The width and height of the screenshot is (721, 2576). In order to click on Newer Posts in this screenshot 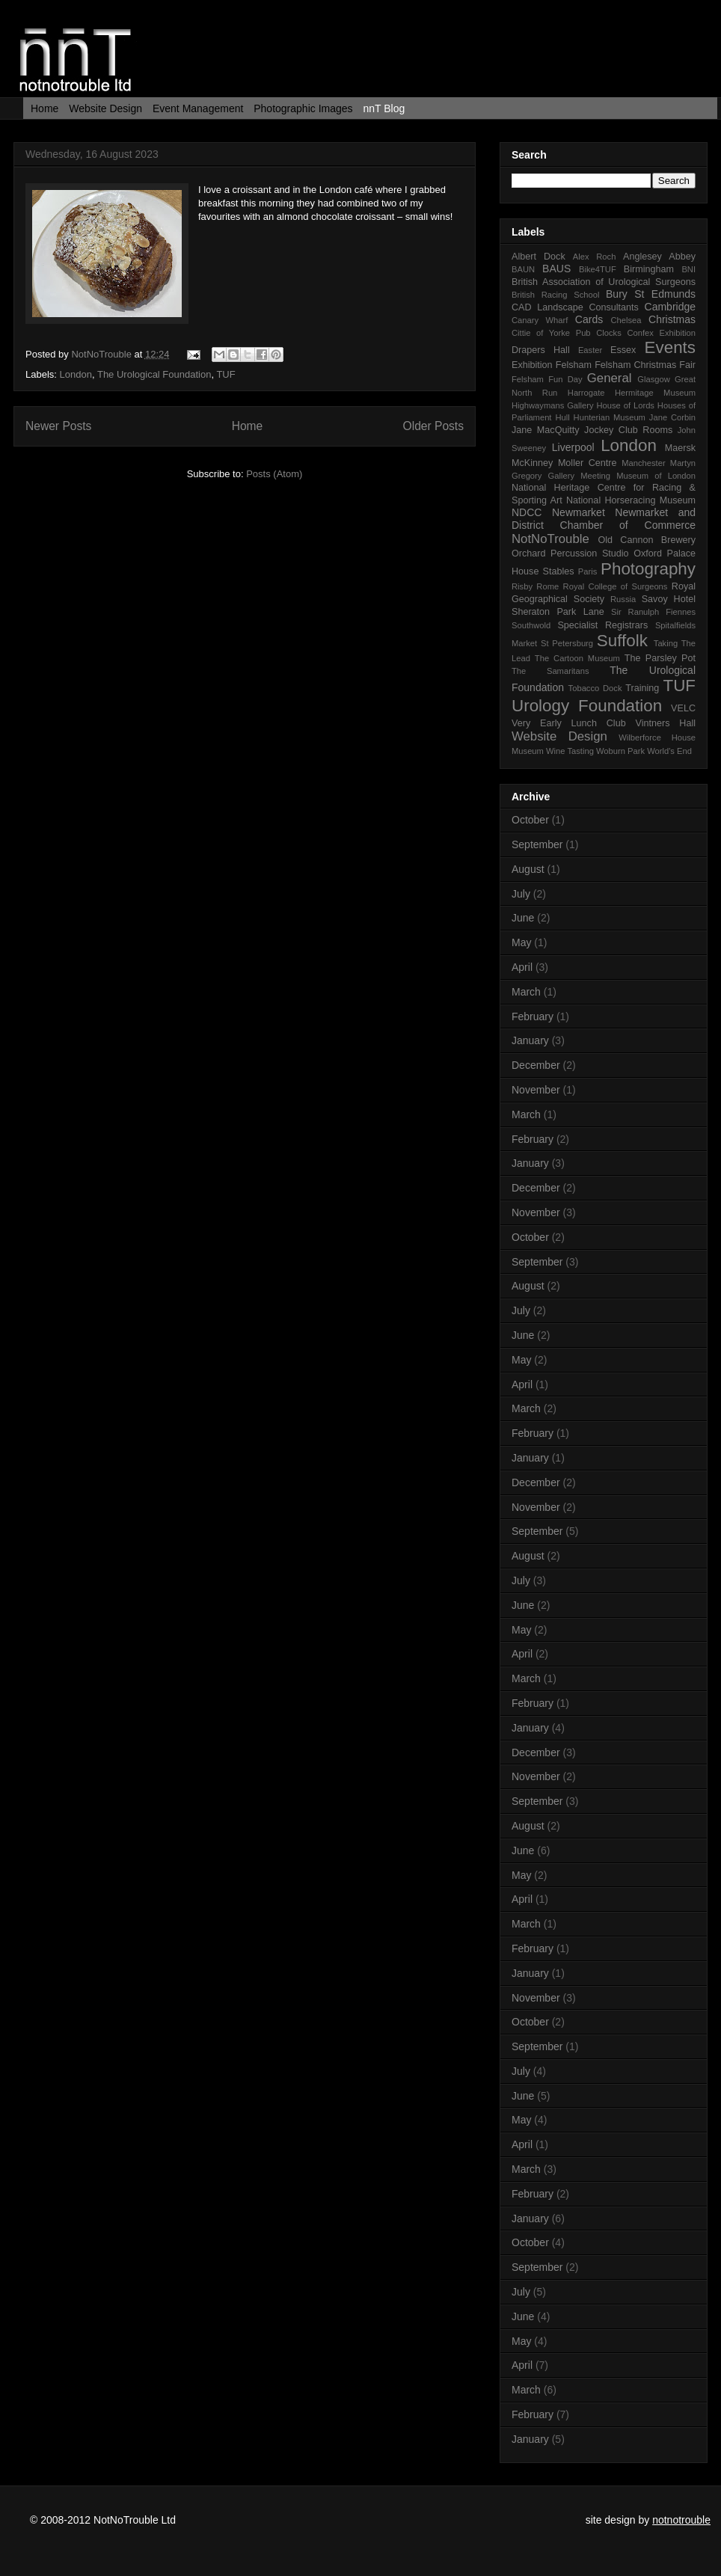, I will do `click(58, 426)`.